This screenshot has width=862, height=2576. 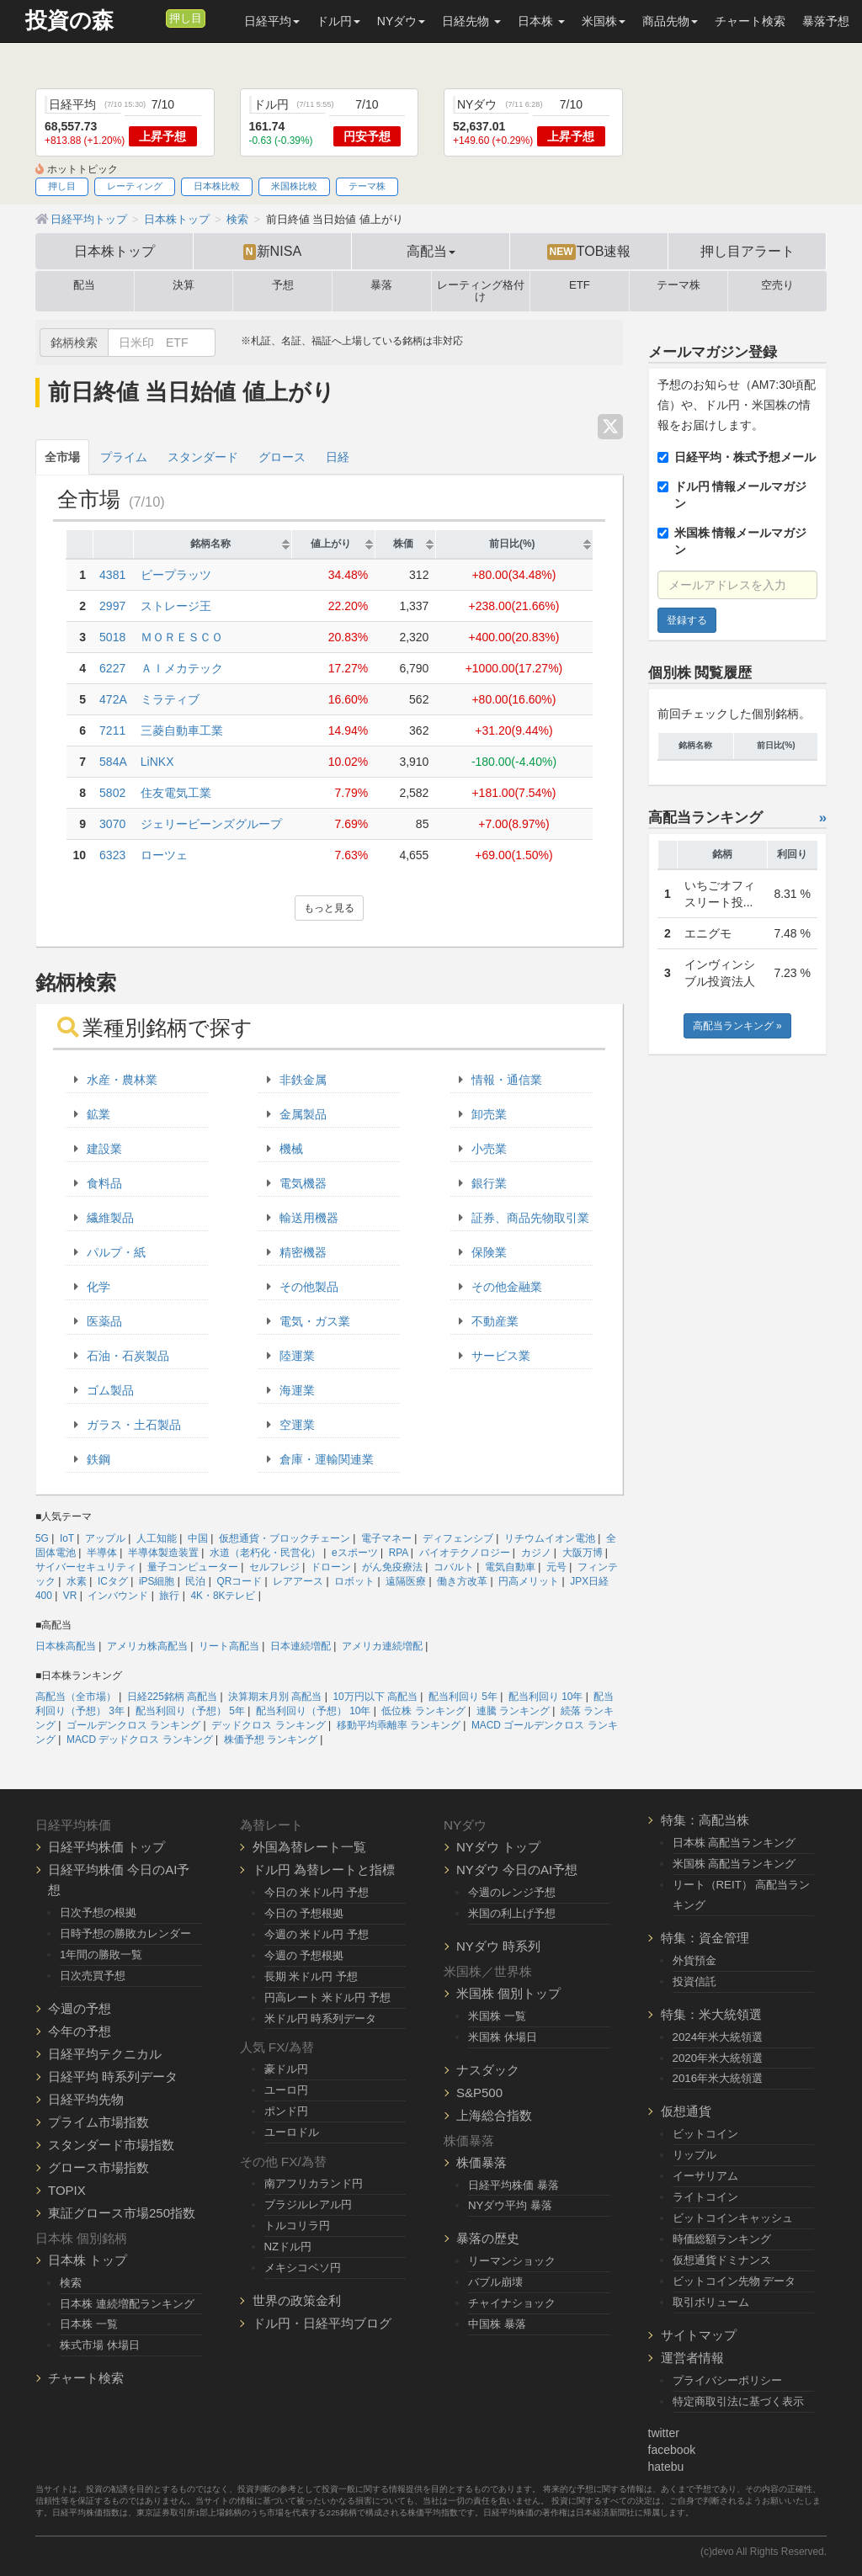 What do you see at coordinates (694, 1960) in the screenshot?
I see `外貨預金` at bounding box center [694, 1960].